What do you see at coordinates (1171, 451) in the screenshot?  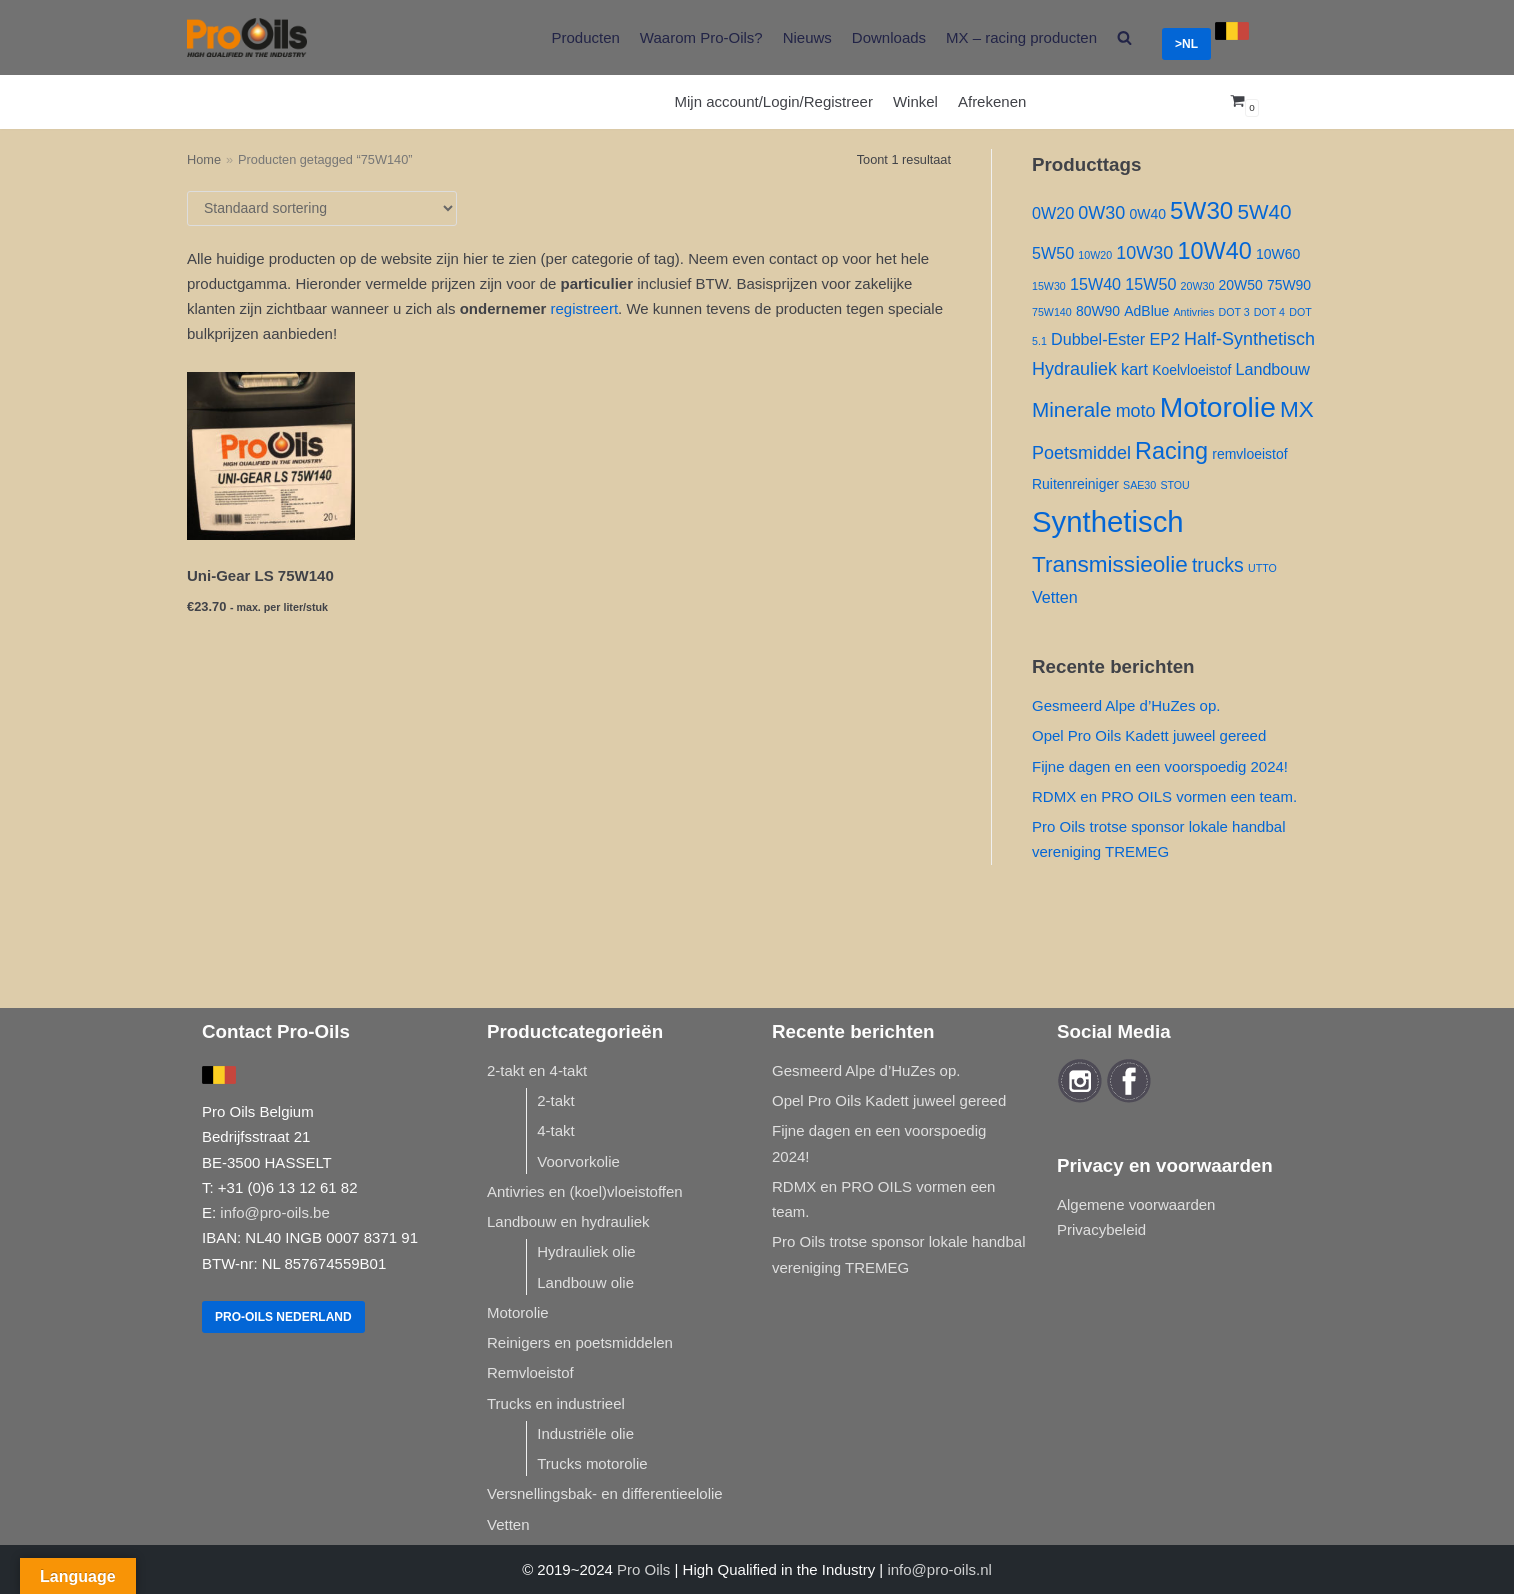 I see `Racing [Racing ()]` at bounding box center [1171, 451].